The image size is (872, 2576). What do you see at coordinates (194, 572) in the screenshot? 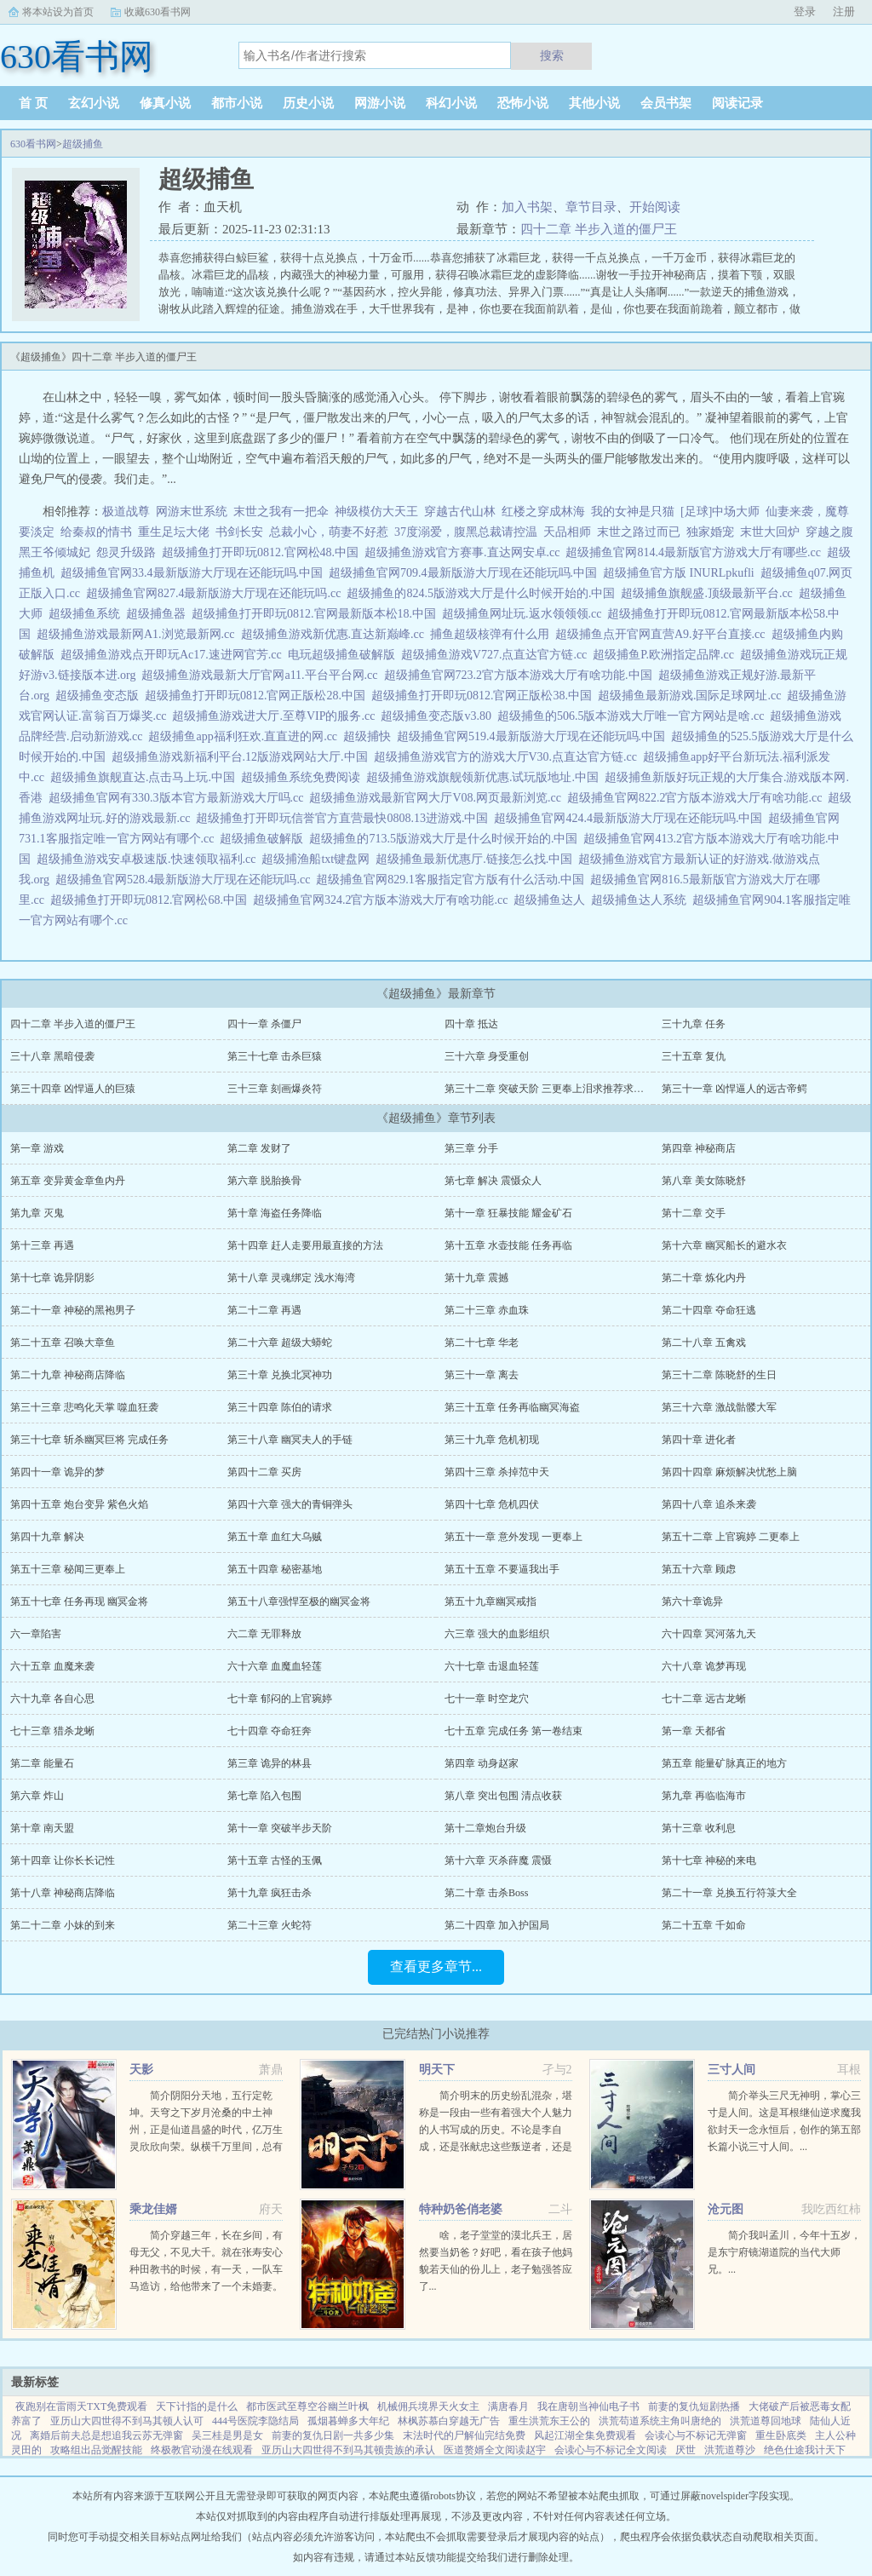
I see `超级捕鱼官网33.4最新版游大厅现在还能玩吗.中国` at bounding box center [194, 572].